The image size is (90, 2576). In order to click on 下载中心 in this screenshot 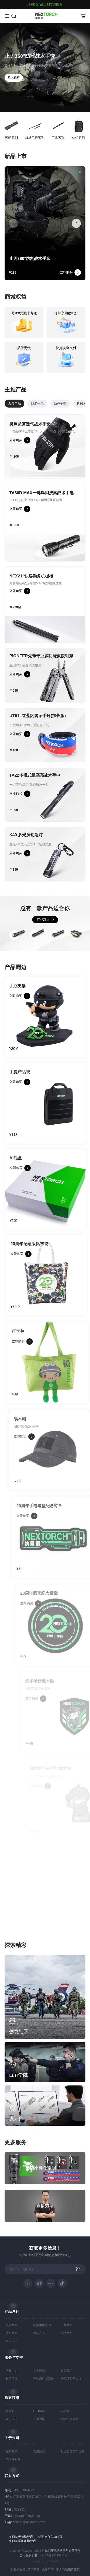, I will do `click(12, 2370)`.